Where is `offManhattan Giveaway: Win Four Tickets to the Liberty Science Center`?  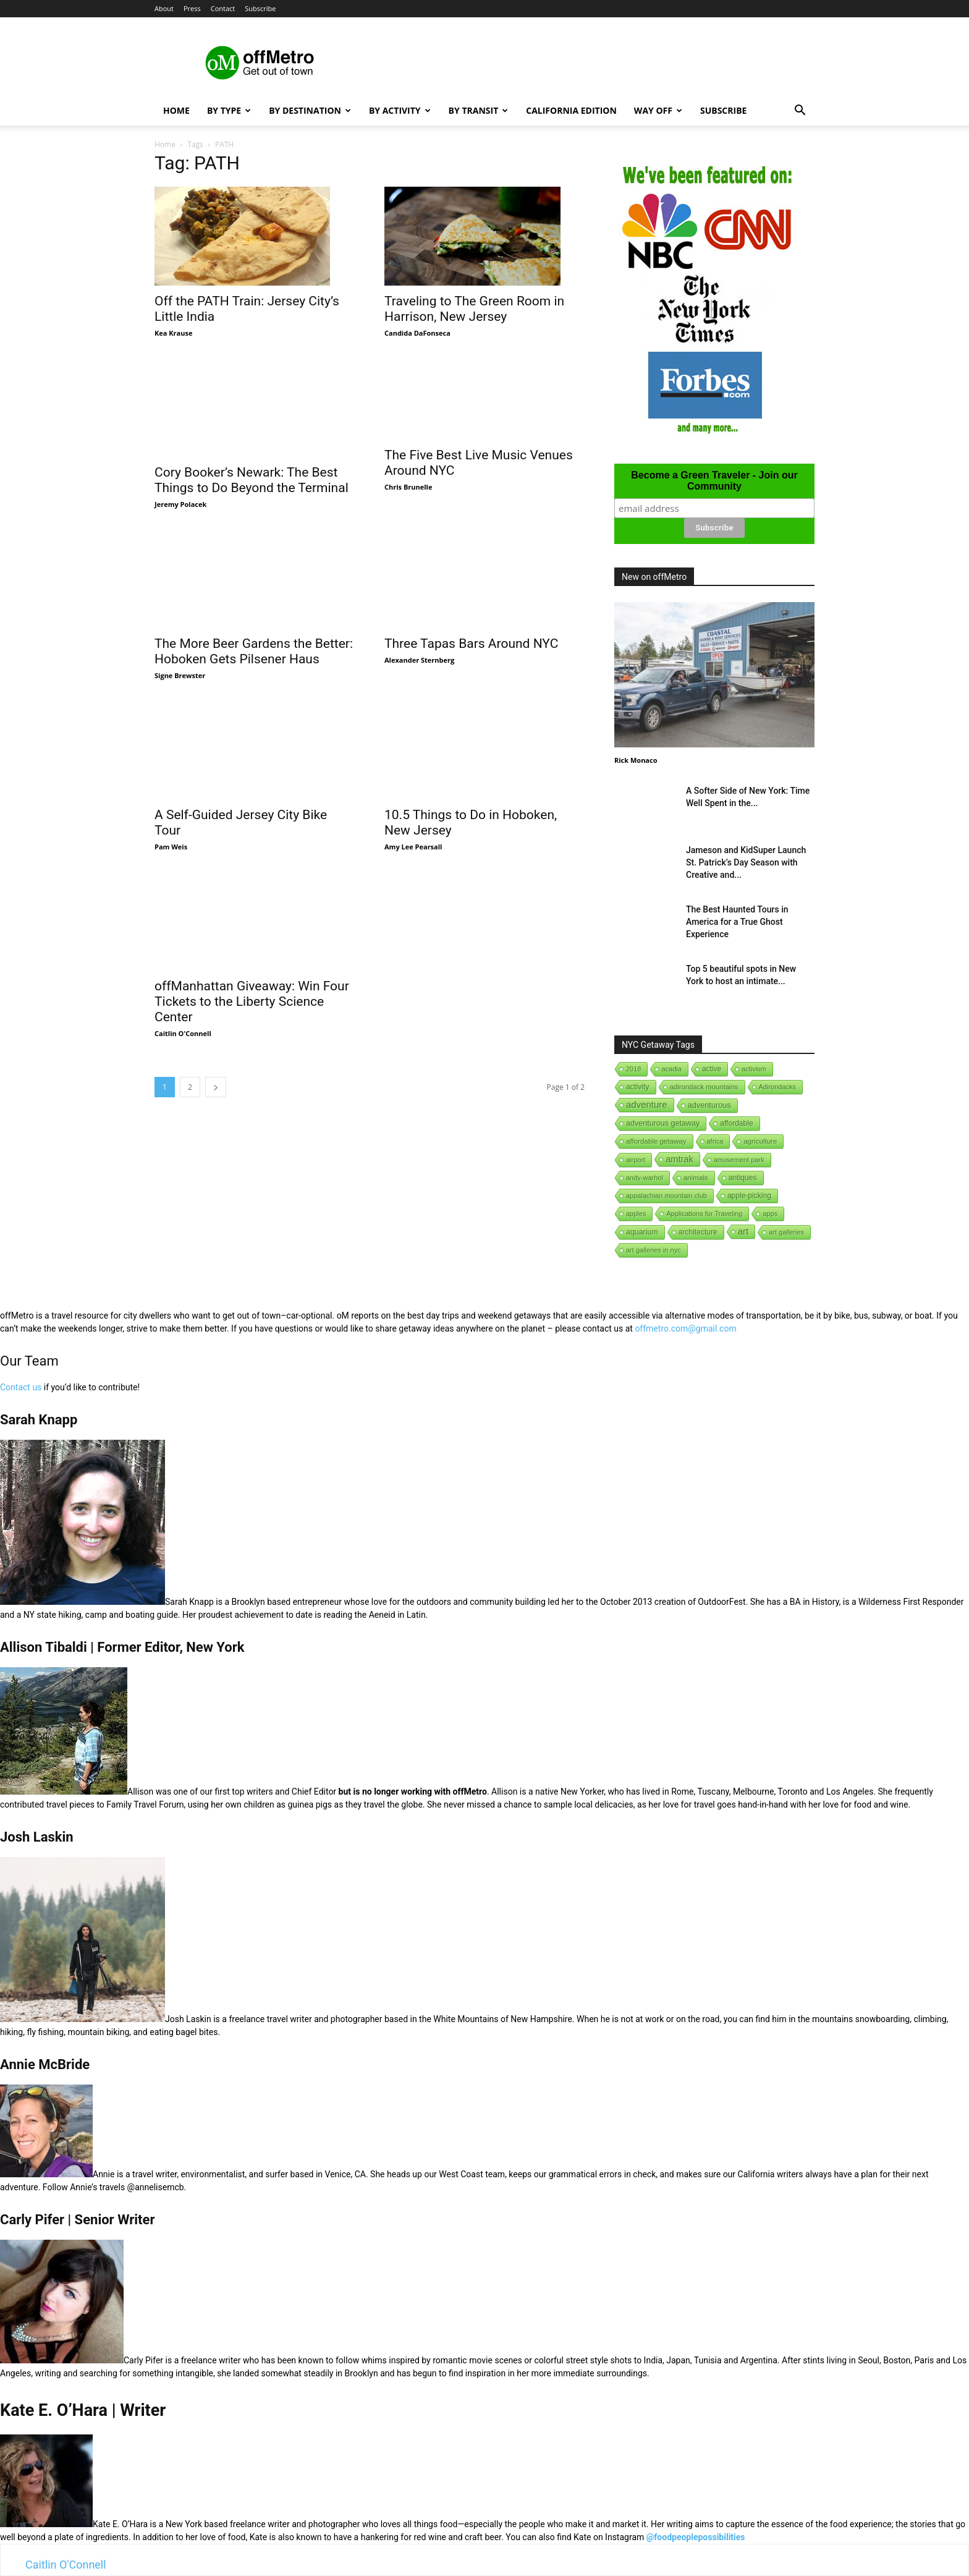
offManhattan Giveaway: Win Four Tickets to the Liberty Science Center is located at coordinates (251, 1001).